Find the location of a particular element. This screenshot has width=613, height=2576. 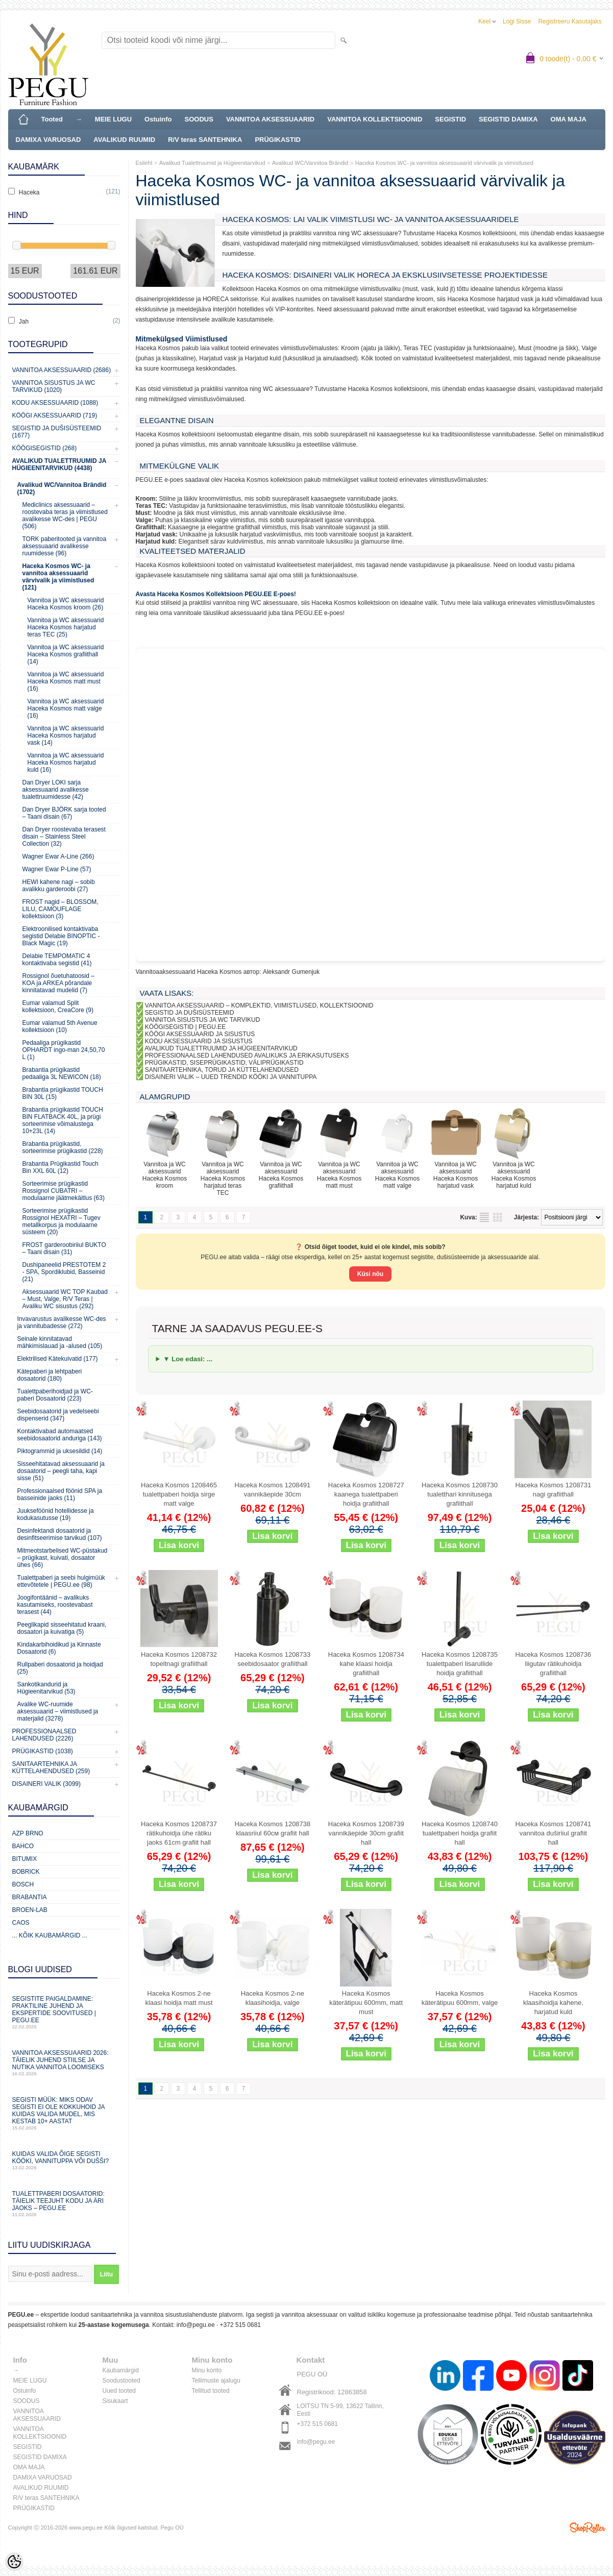

AVALIKUD RUUMID is located at coordinates (124, 139).